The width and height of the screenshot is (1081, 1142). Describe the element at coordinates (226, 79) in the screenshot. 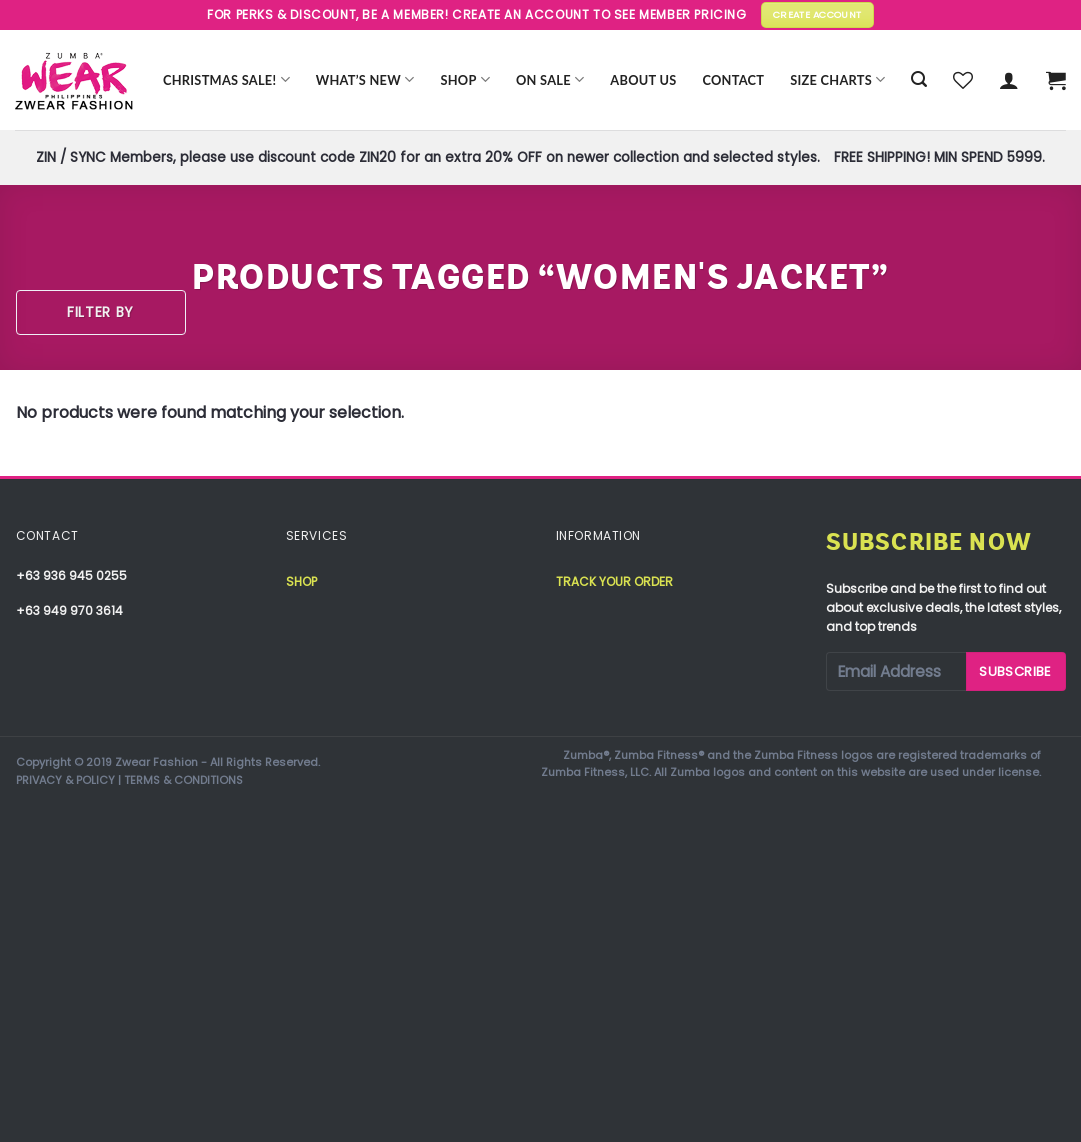

I see `CHRISTMAS SALE!` at that location.